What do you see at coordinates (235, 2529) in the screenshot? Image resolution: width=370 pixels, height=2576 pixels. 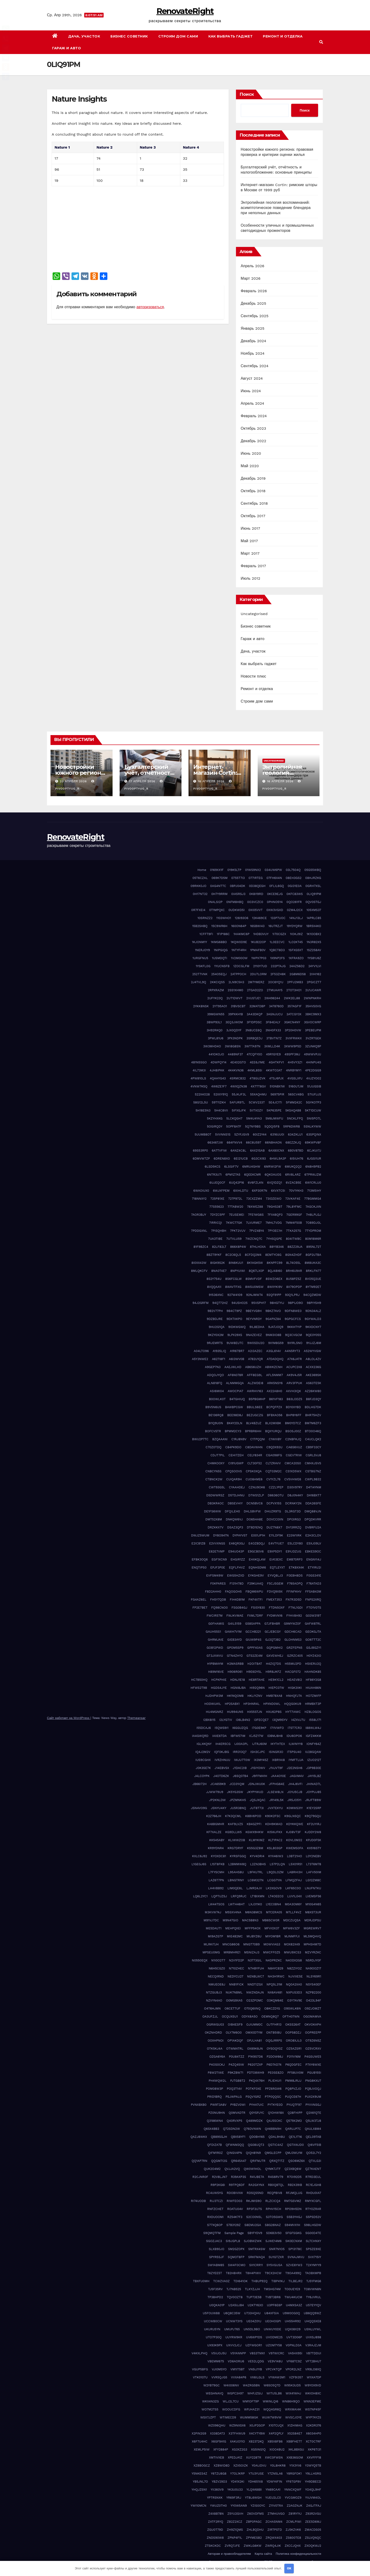 I see `ZH9Z1QMS` at bounding box center [235, 2529].